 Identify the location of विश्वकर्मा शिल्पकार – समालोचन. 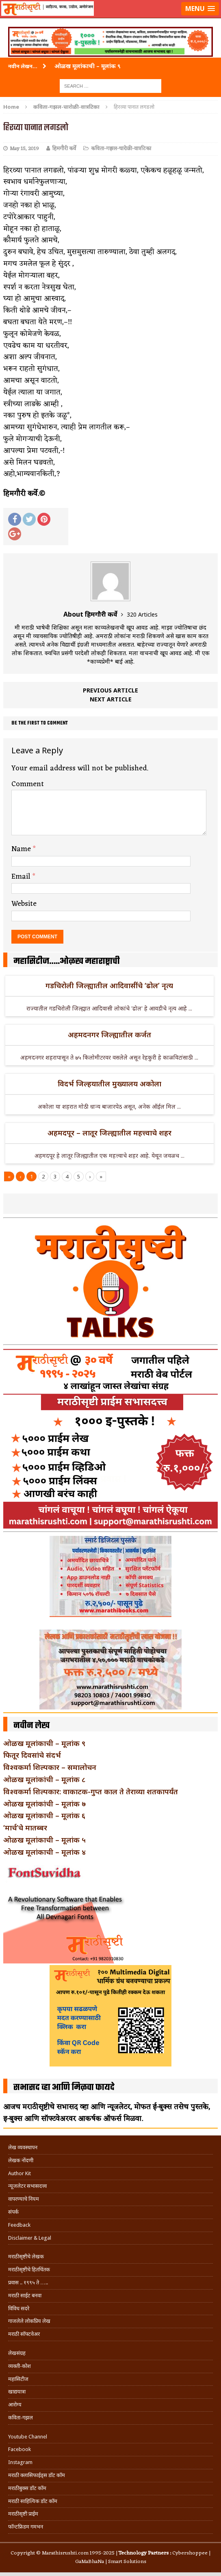
(49, 1767).